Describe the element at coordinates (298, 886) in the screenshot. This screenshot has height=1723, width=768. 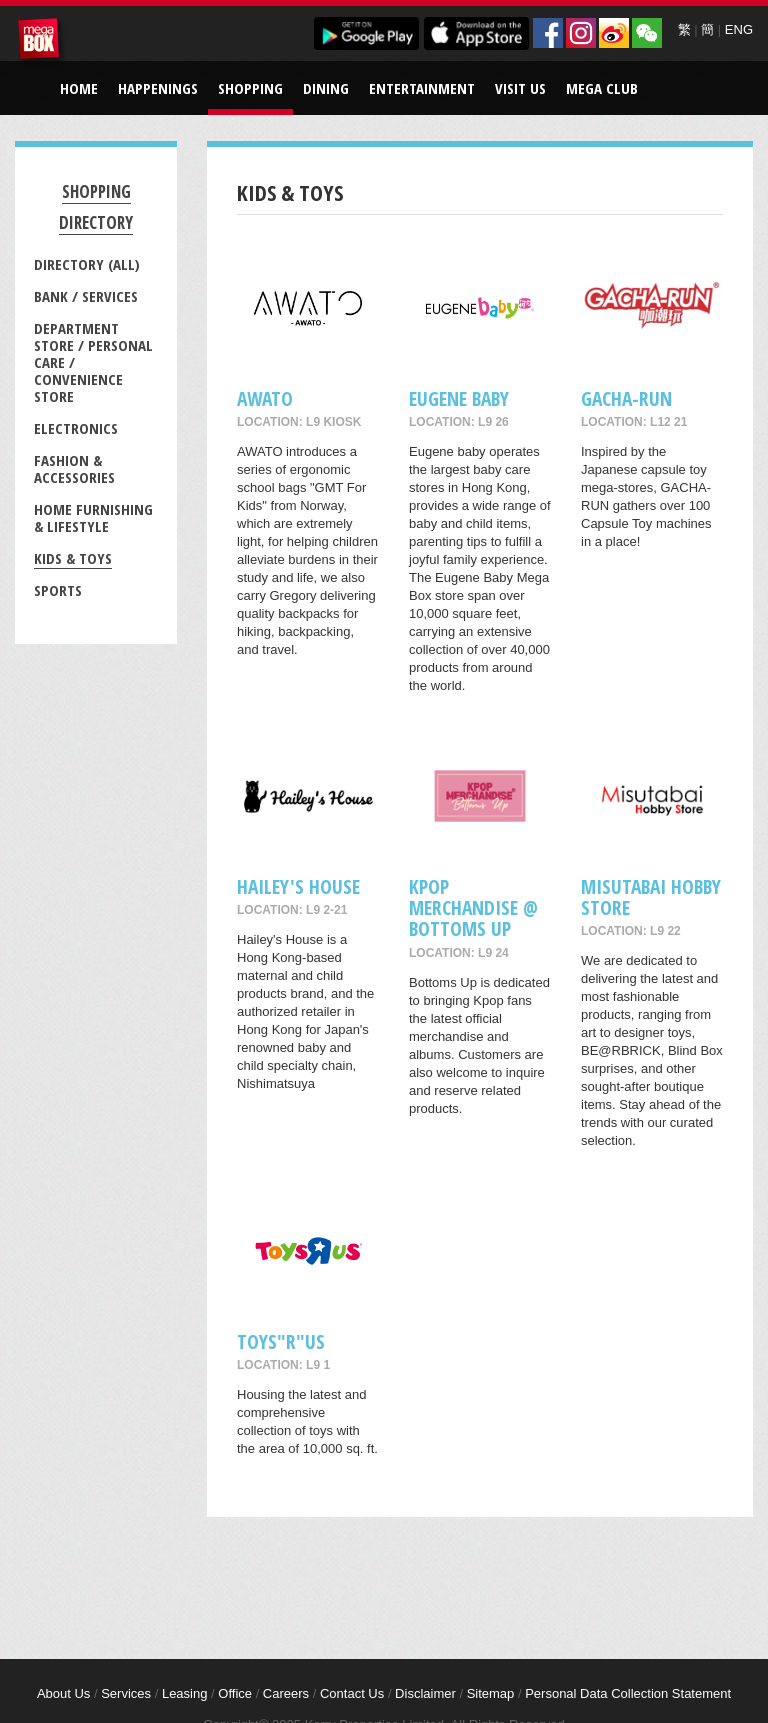
I see `Hailey's House` at that location.